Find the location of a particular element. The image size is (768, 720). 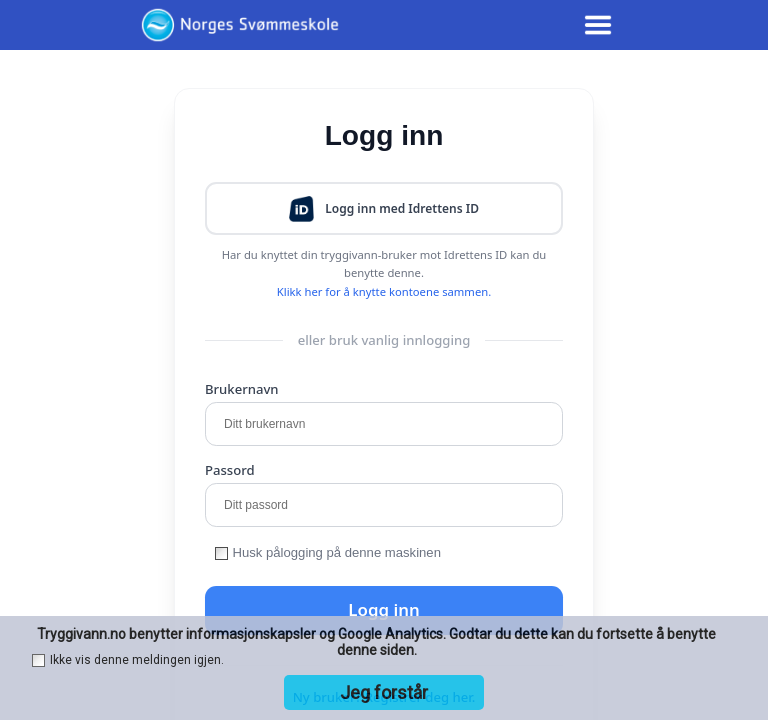

Passord is located at coordinates (230, 470).